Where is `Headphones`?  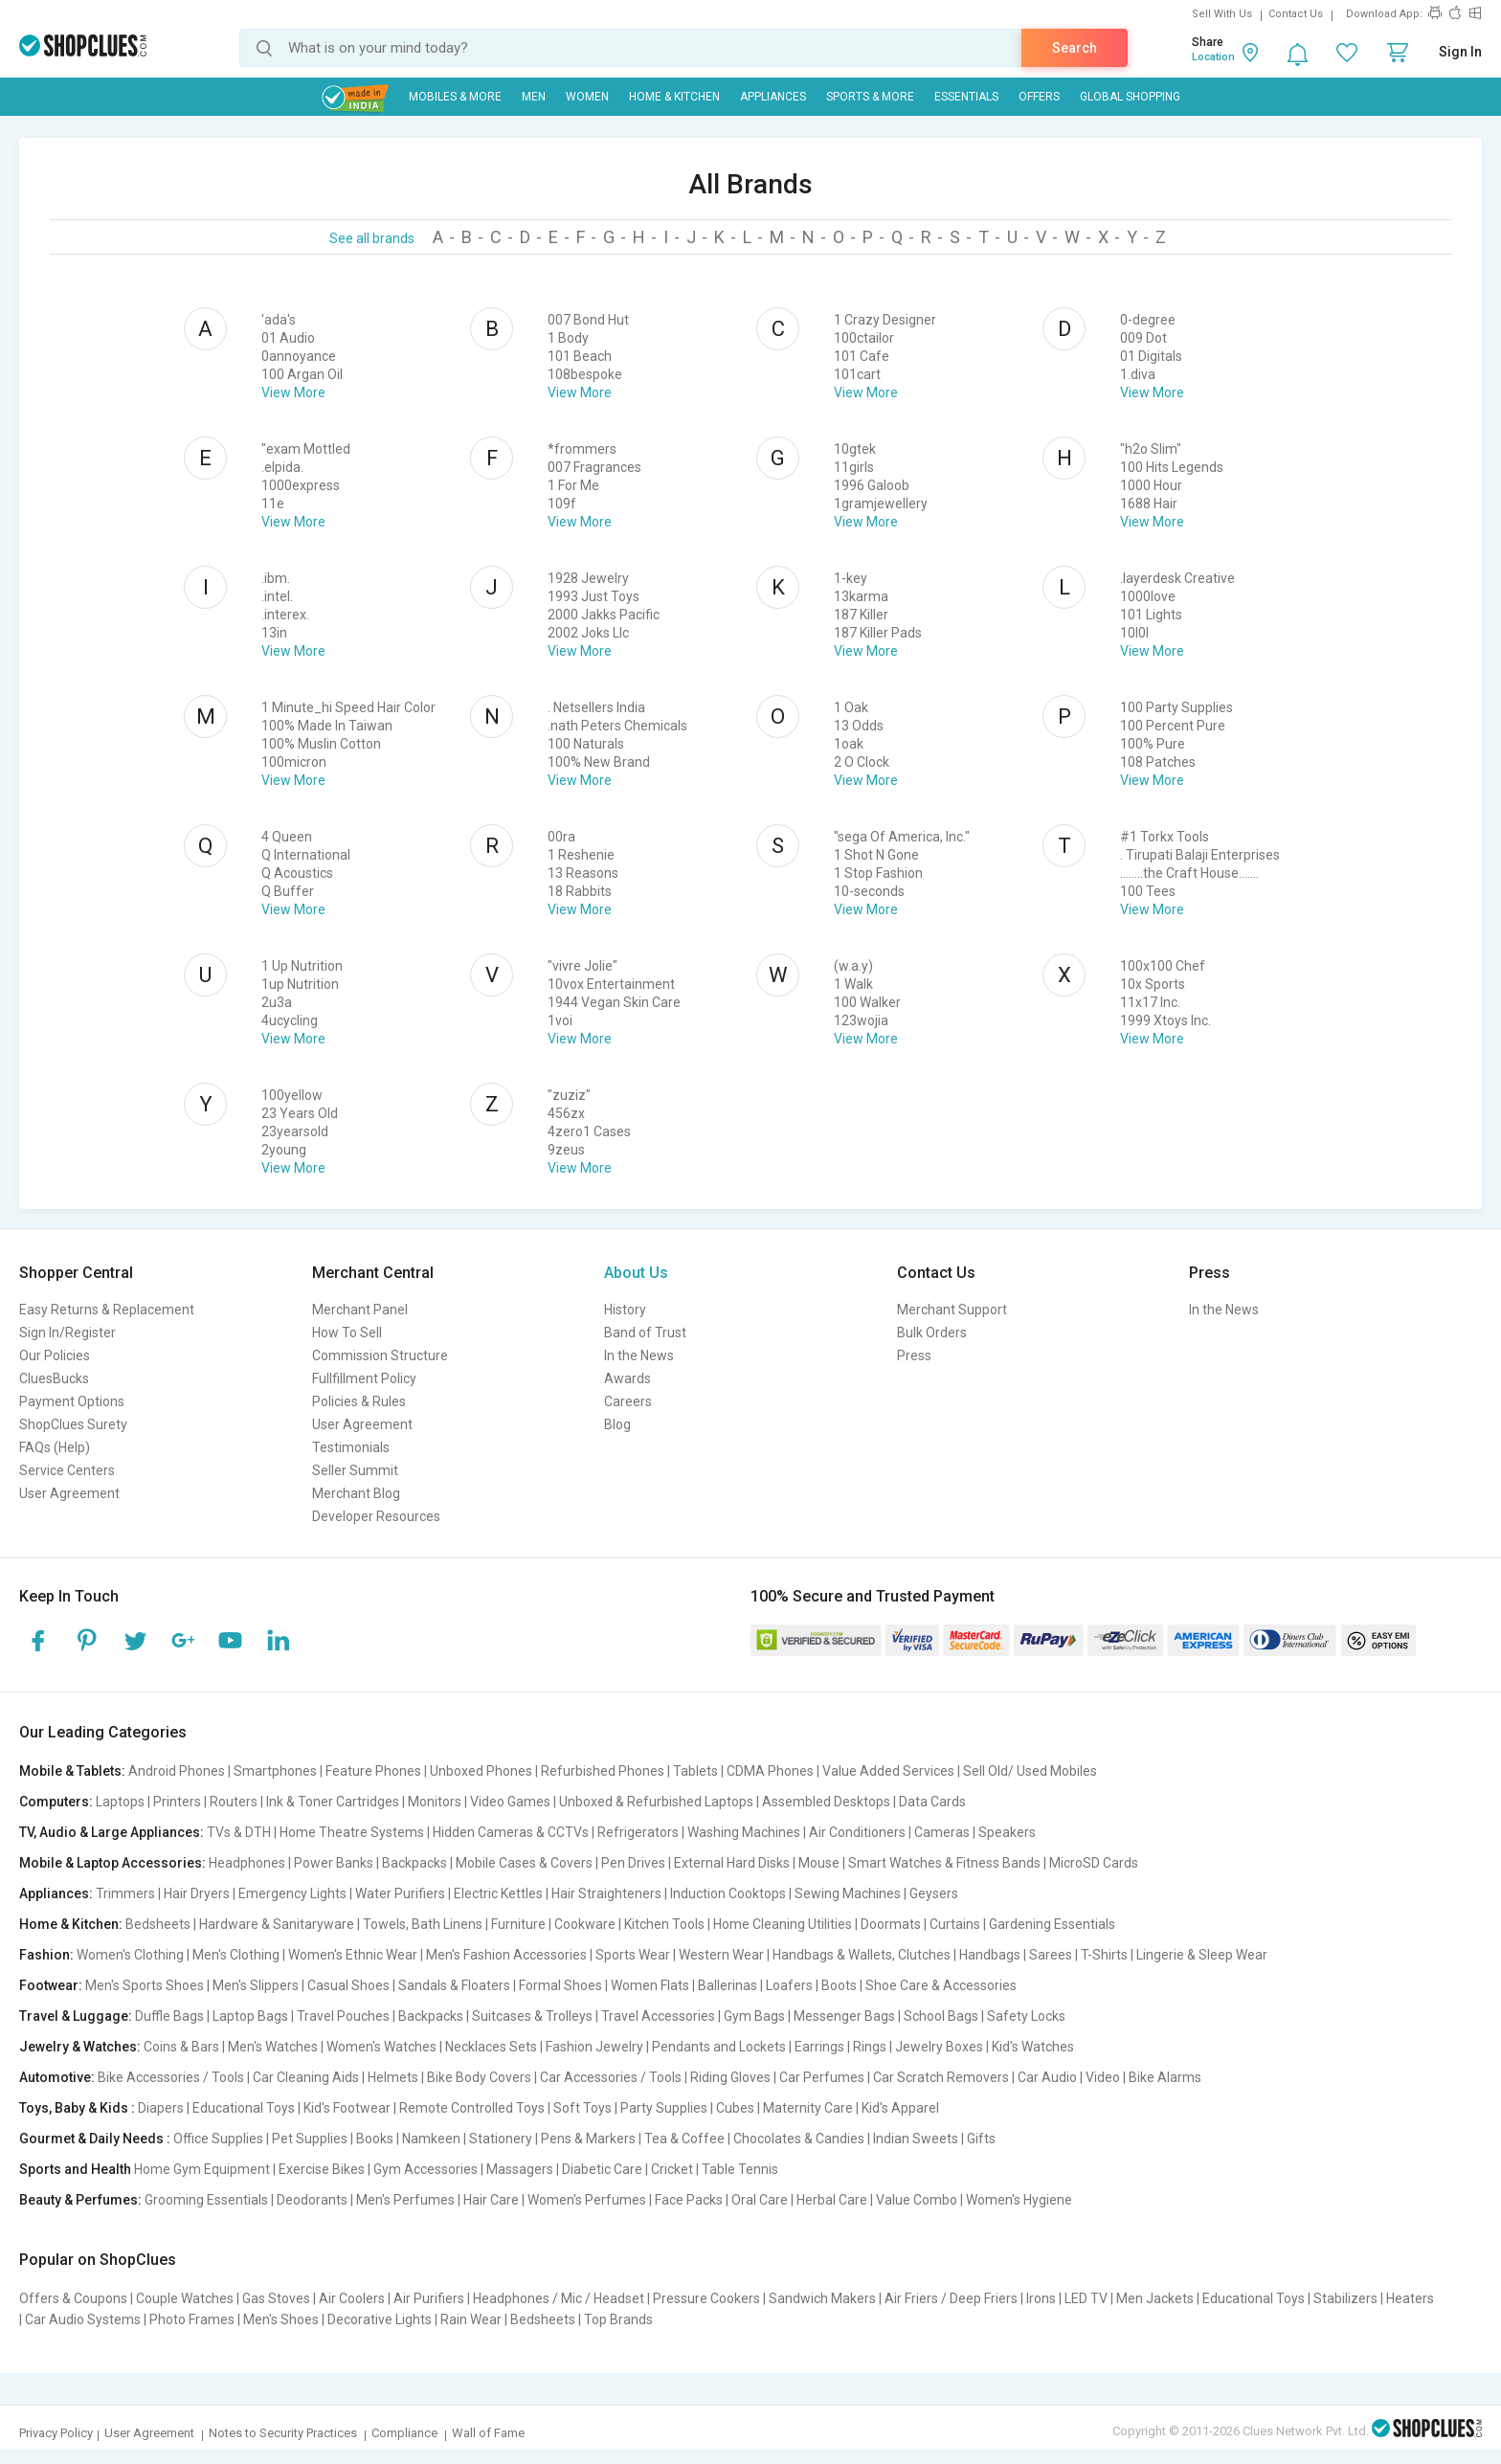
Headphones is located at coordinates (247, 1862).